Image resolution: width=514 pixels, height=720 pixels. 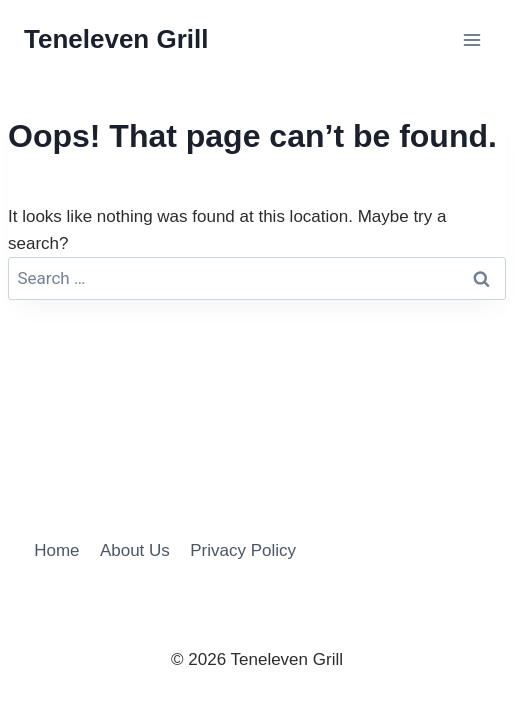 What do you see at coordinates (243, 550) in the screenshot?
I see `Privacy Policy` at bounding box center [243, 550].